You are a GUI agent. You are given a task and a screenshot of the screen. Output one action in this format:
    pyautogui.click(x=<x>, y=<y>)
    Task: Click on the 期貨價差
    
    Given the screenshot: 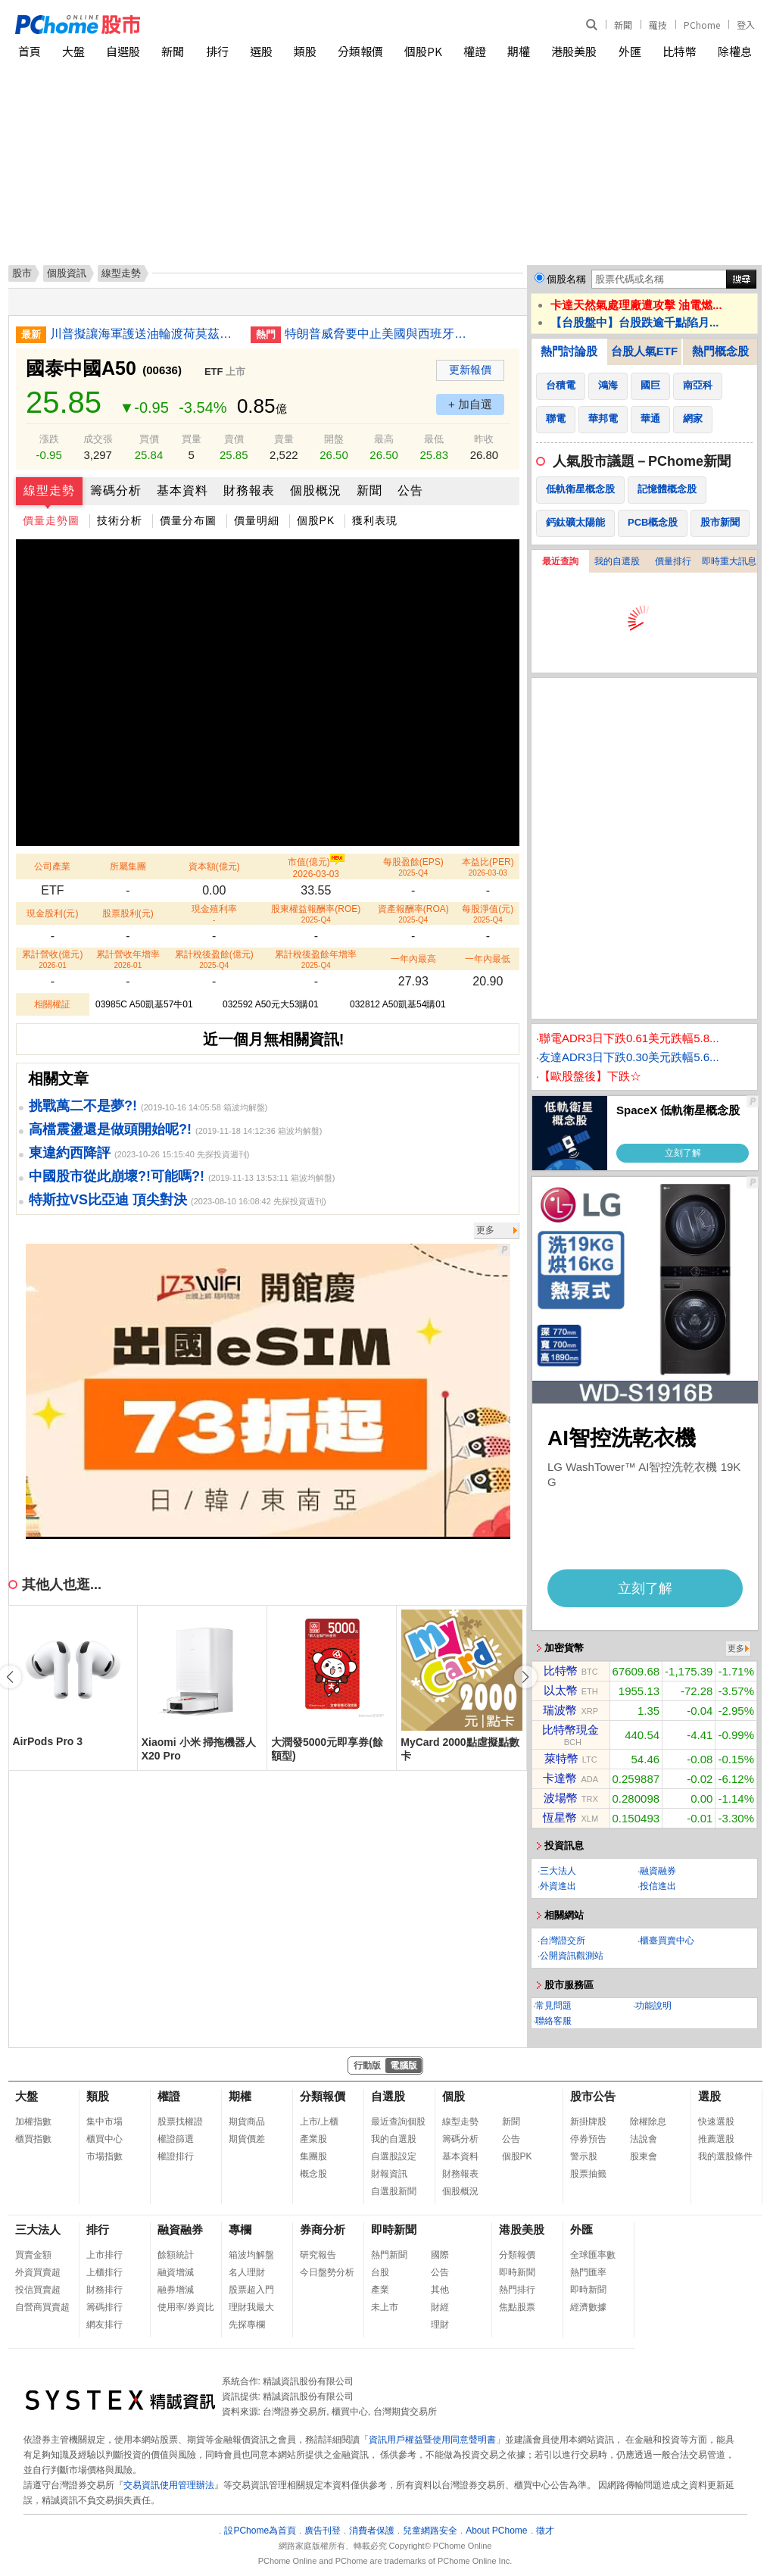 What is the action you would take?
    pyautogui.click(x=247, y=2139)
    